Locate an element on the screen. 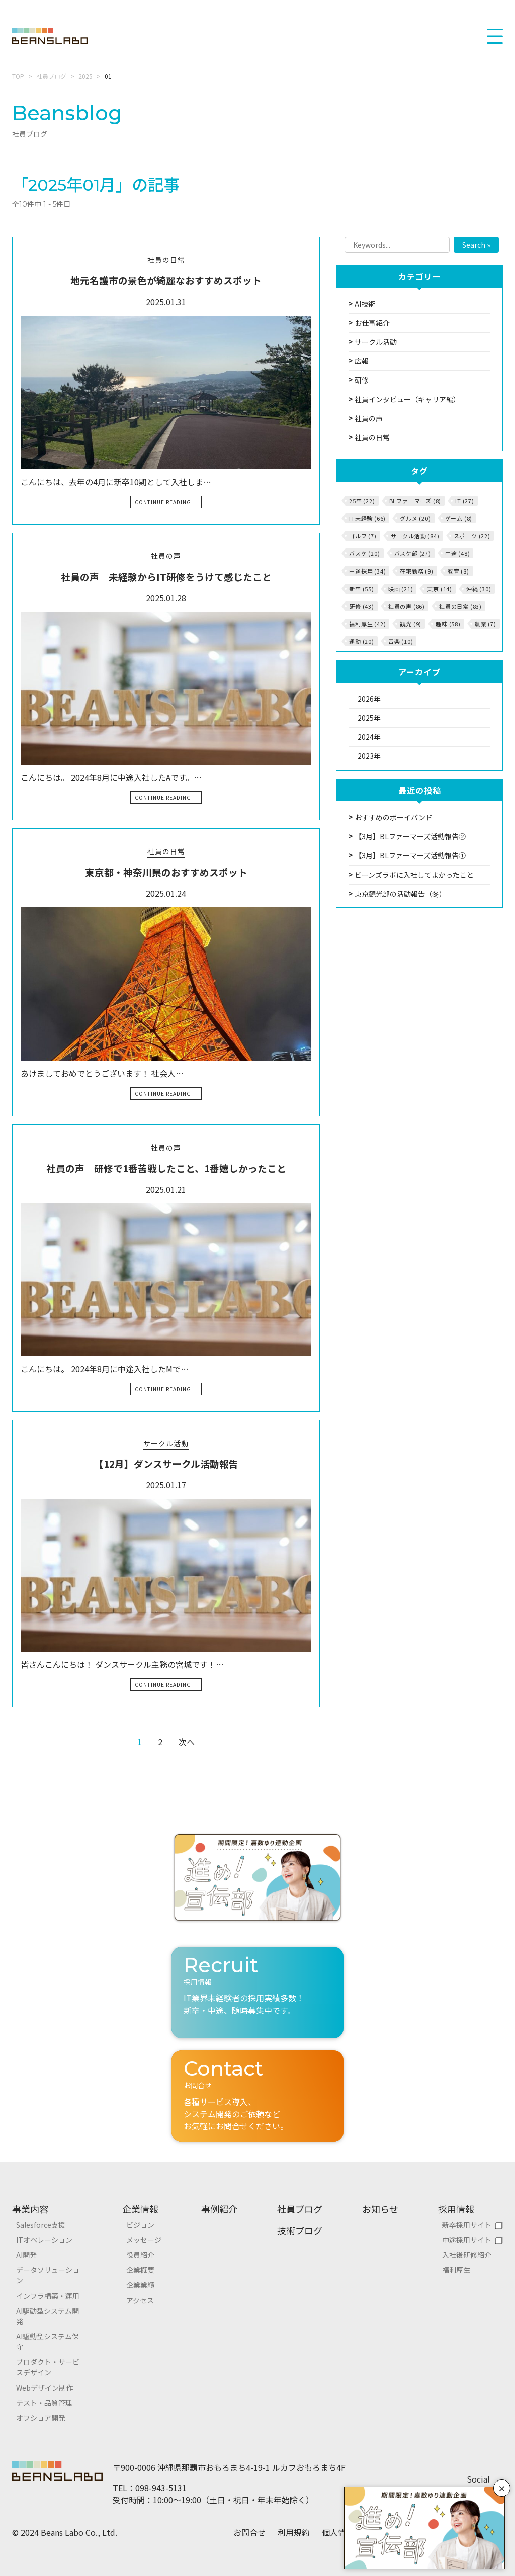 This screenshot has height=2576, width=515. 社員の声 is located at coordinates (166, 556).